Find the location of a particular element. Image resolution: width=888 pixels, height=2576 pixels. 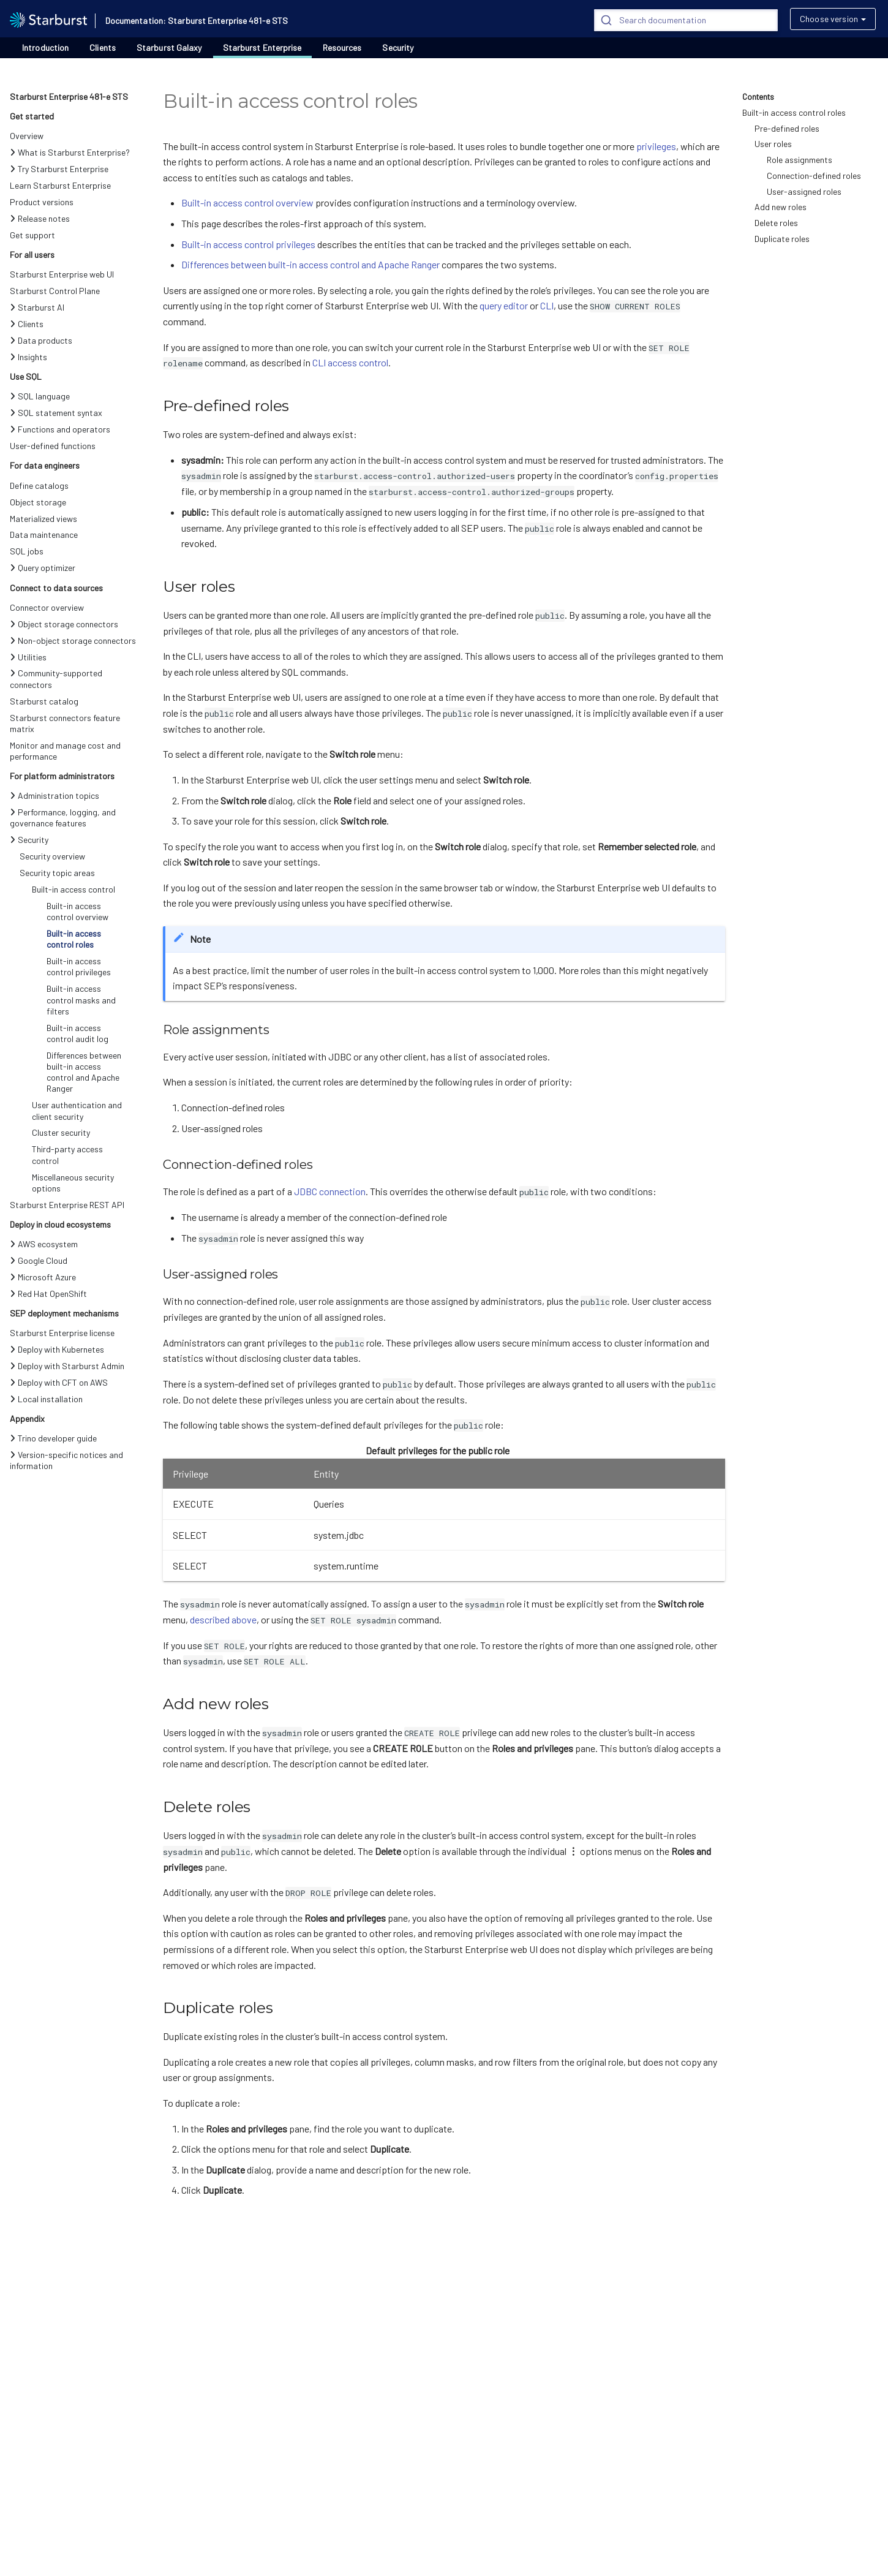

Microsoft Azure is located at coordinates (43, 1277).